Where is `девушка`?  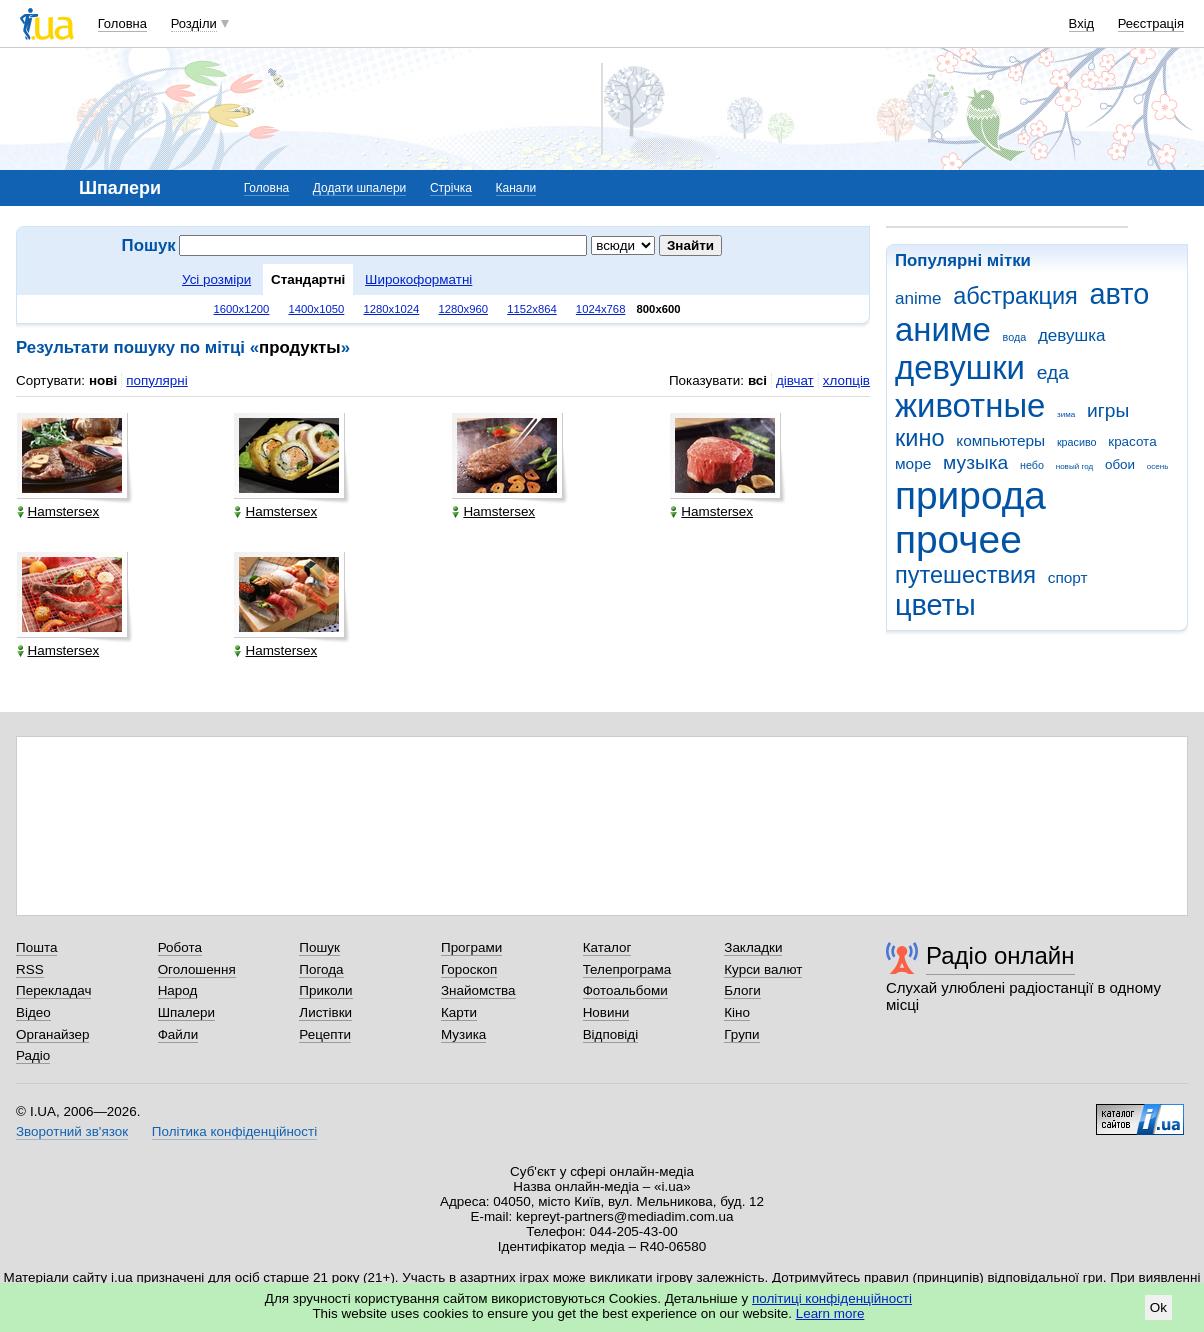 девушка is located at coordinates (1072, 335).